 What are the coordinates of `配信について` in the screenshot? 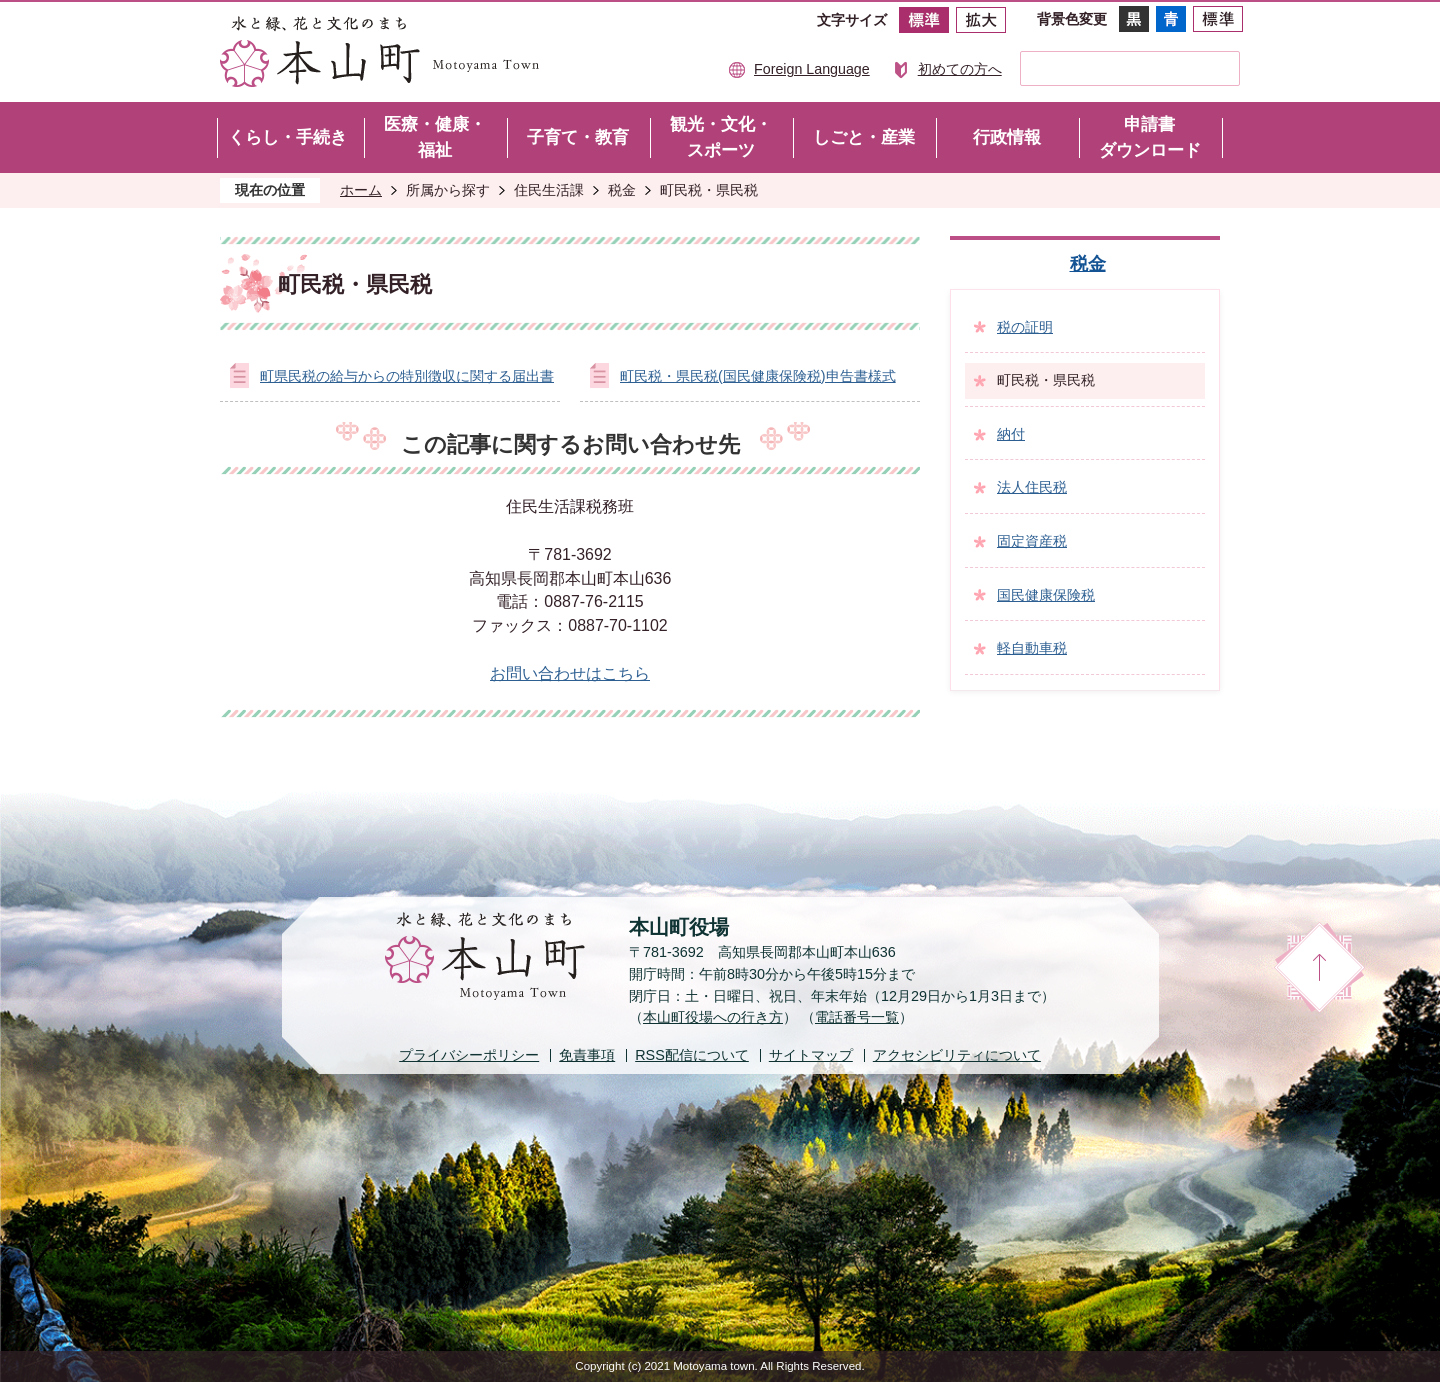 It's located at (692, 1055).